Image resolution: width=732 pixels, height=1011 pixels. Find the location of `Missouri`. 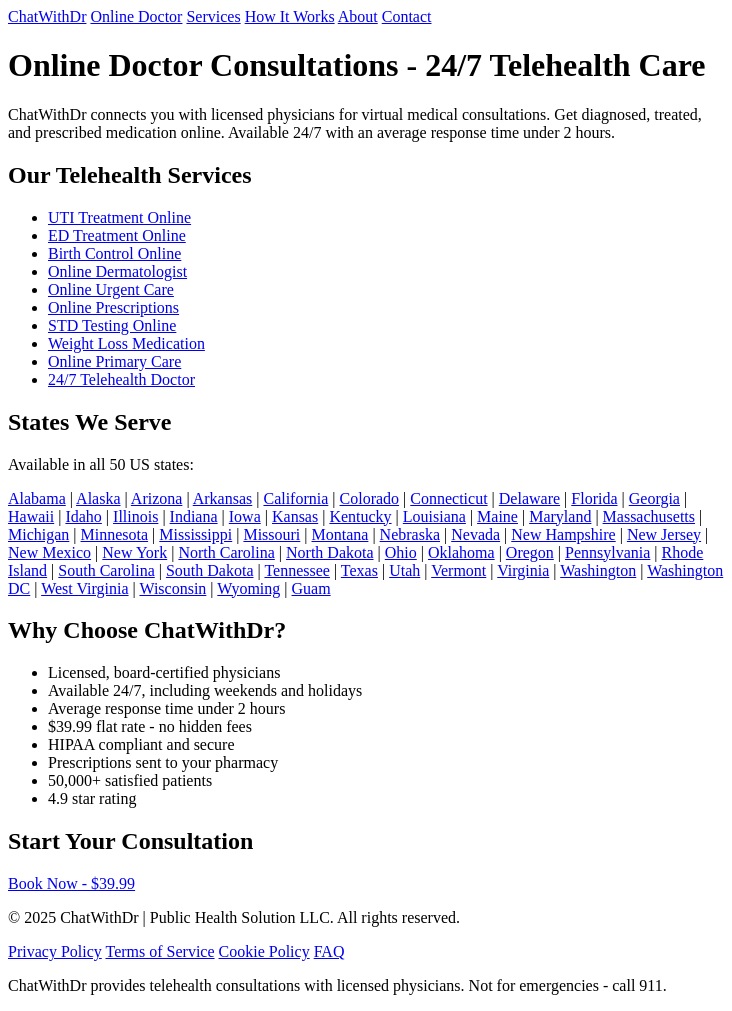

Missouri is located at coordinates (271, 534).